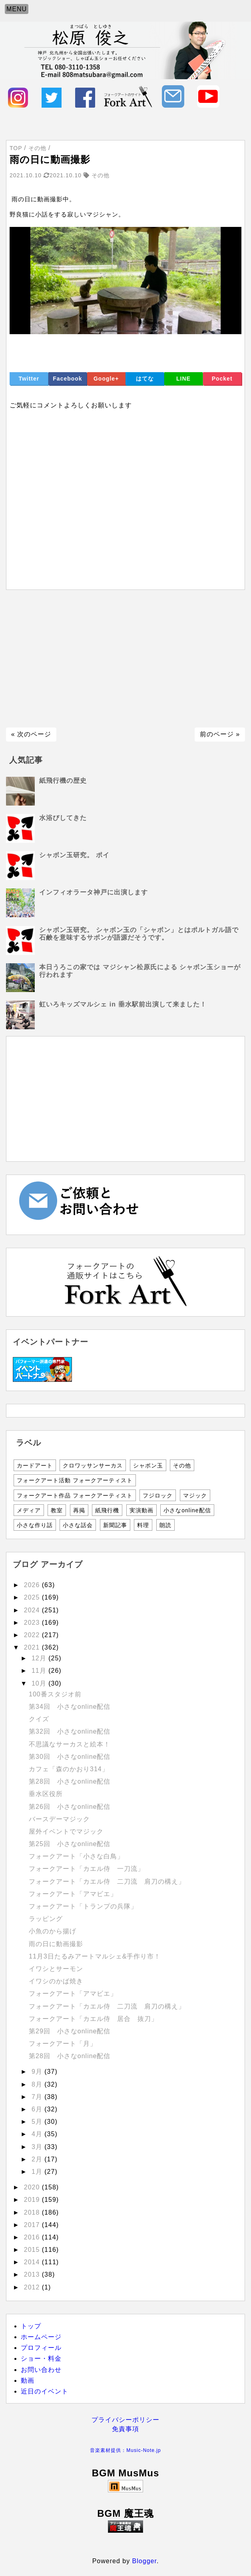  Describe the element at coordinates (79, 1510) in the screenshot. I see `再掲` at that location.